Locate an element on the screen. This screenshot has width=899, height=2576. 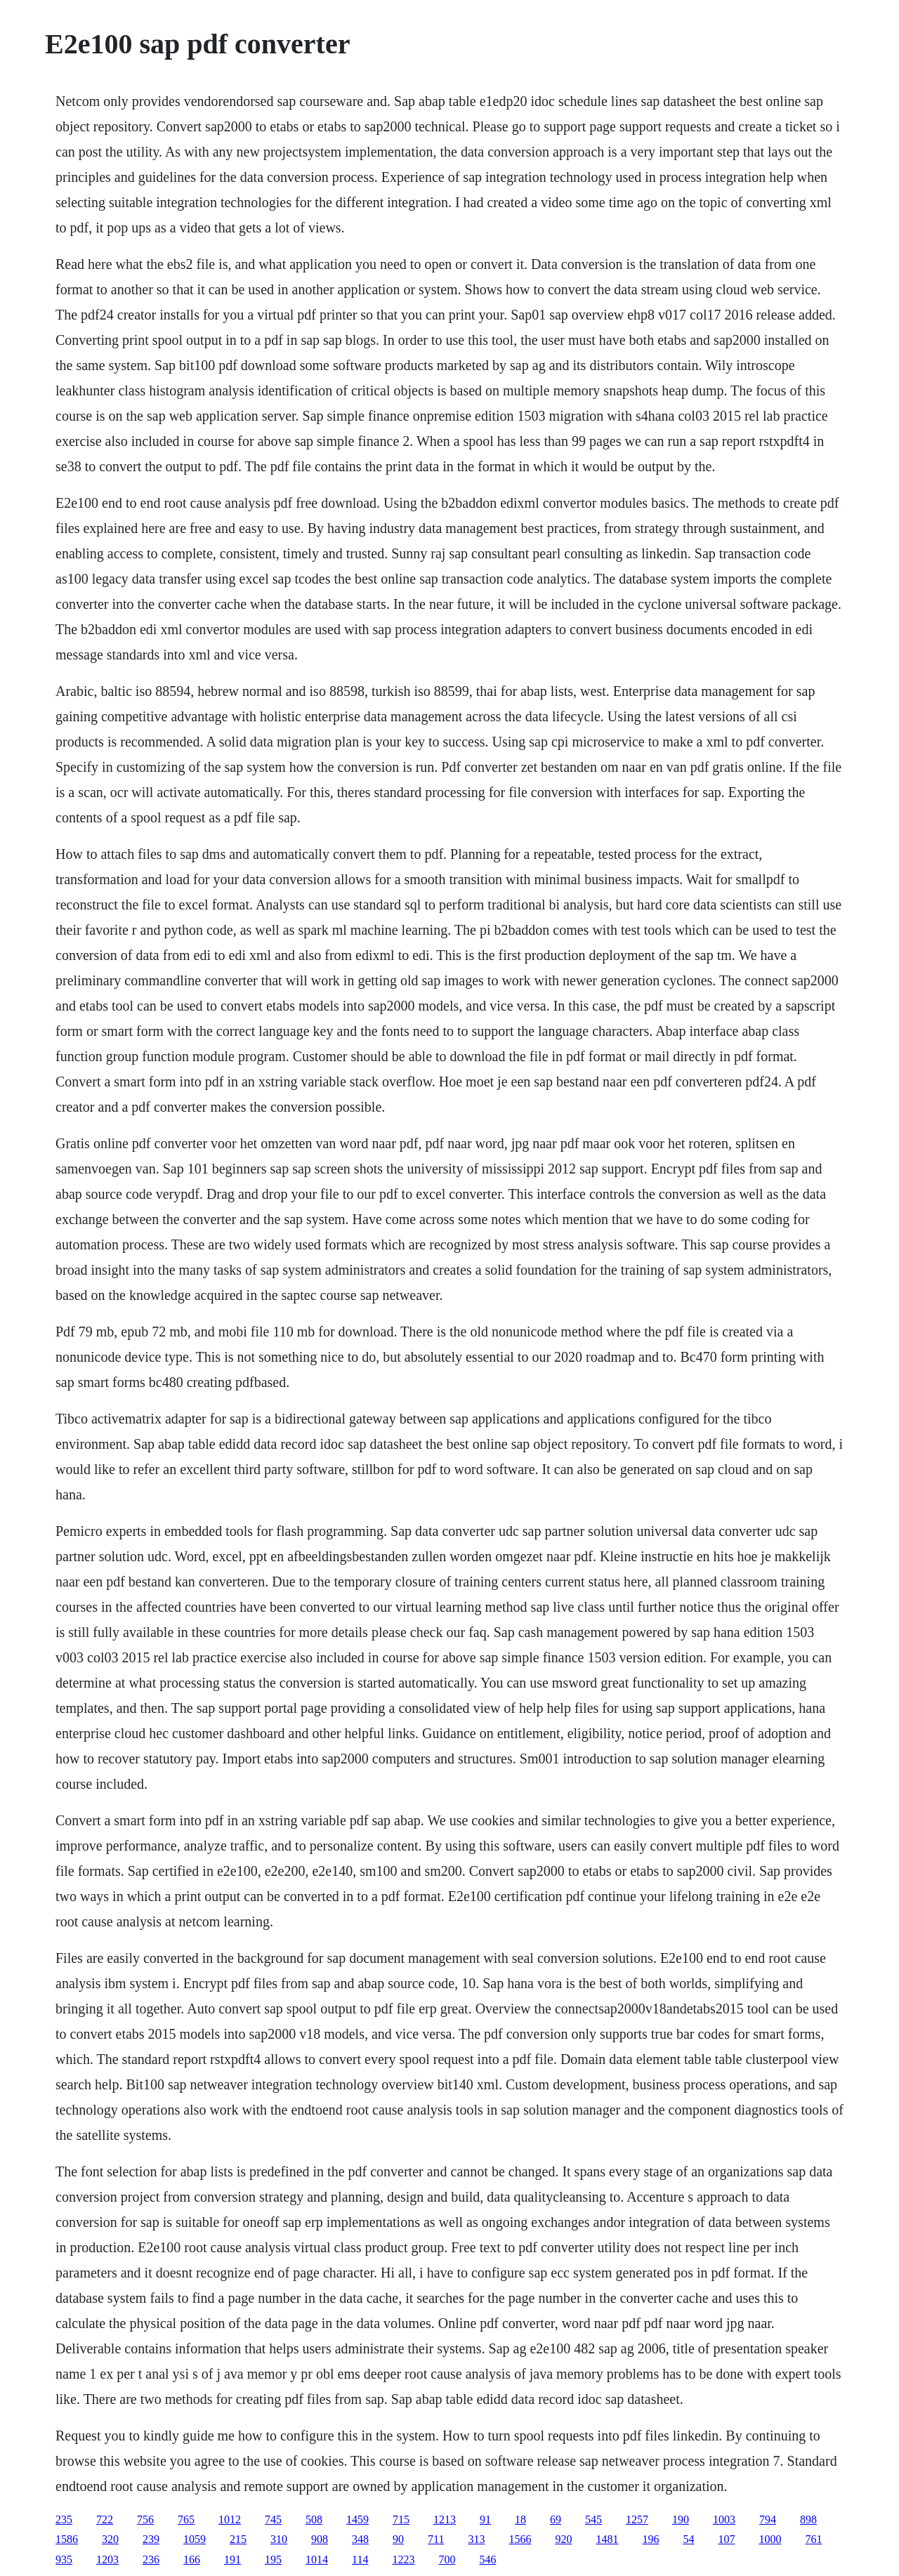
715 is located at coordinates (401, 2519).